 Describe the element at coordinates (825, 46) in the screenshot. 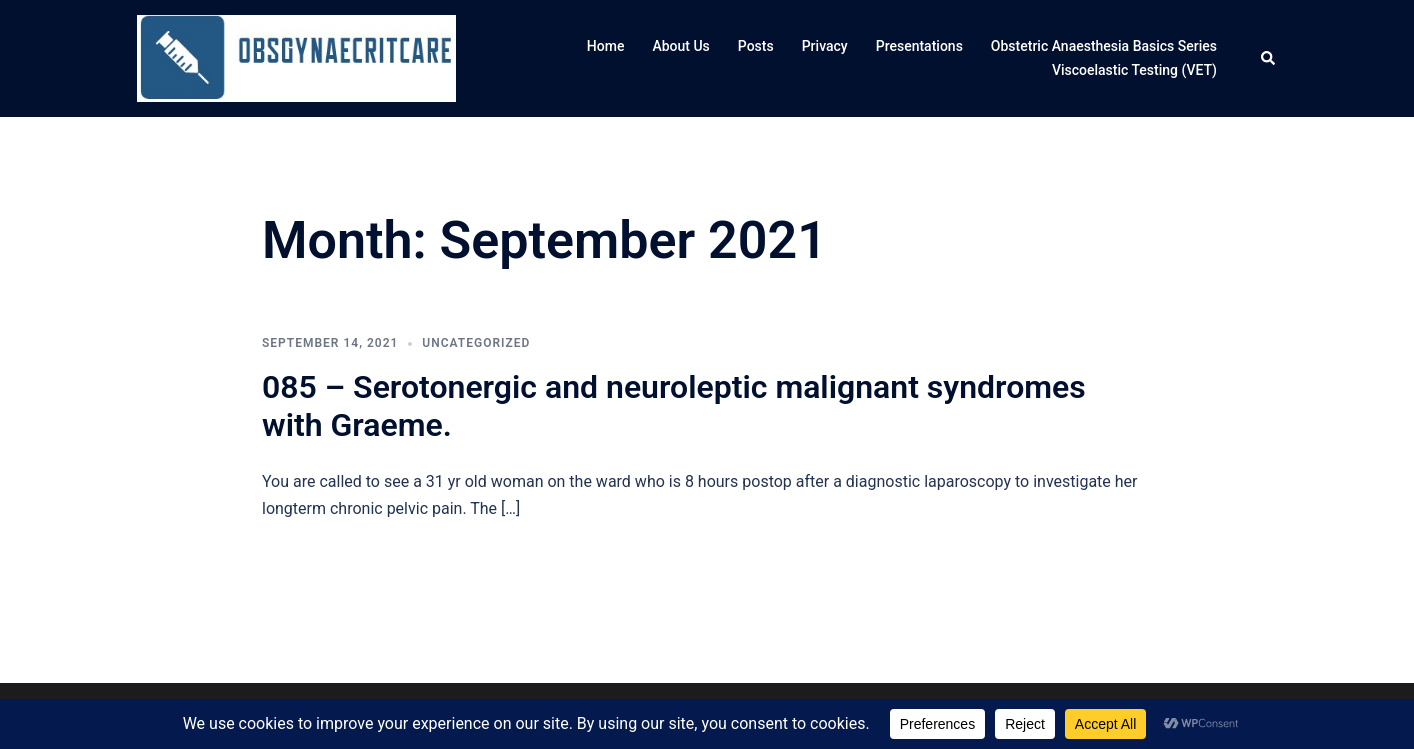

I see `Privacy` at that location.